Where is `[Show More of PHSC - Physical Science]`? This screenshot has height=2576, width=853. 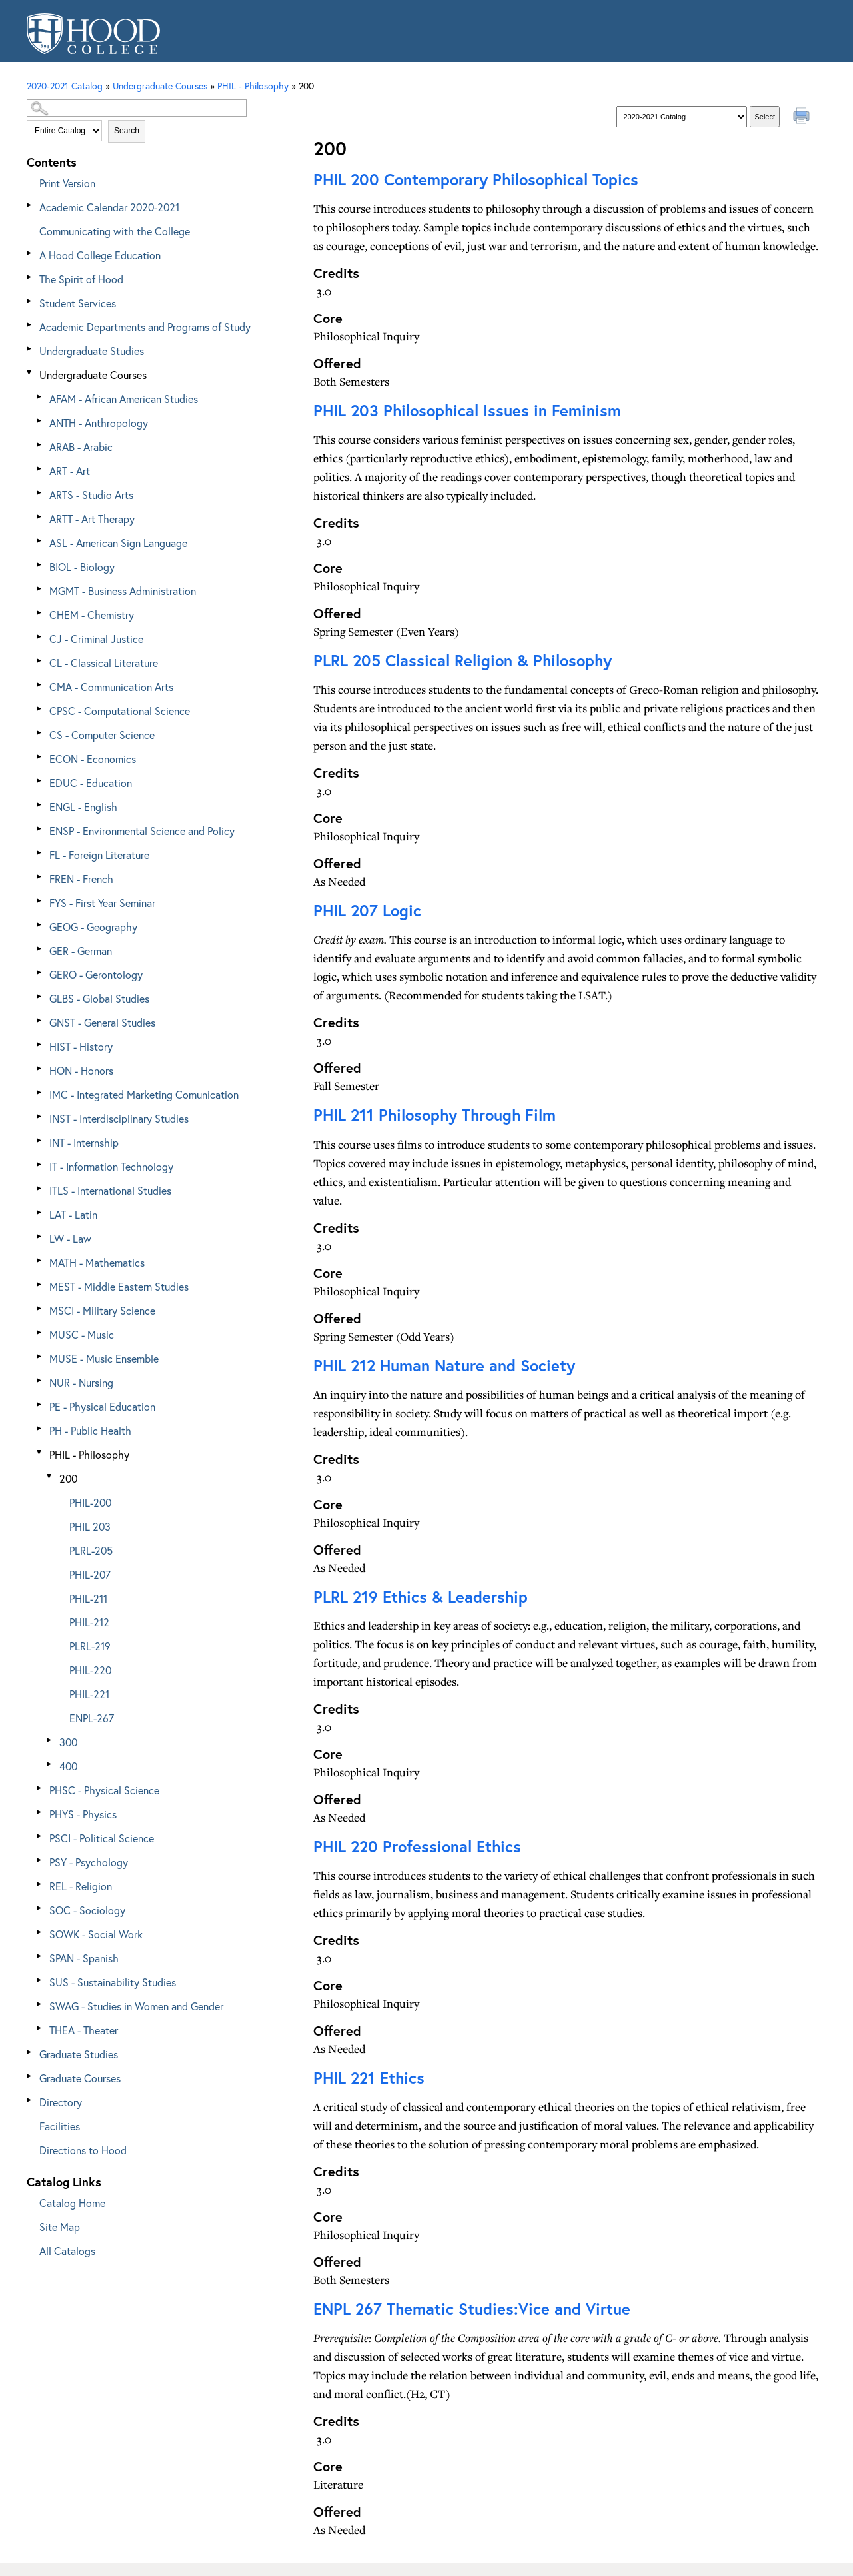
[Show More of PHSC - Physical Science] is located at coordinates (40, 1788).